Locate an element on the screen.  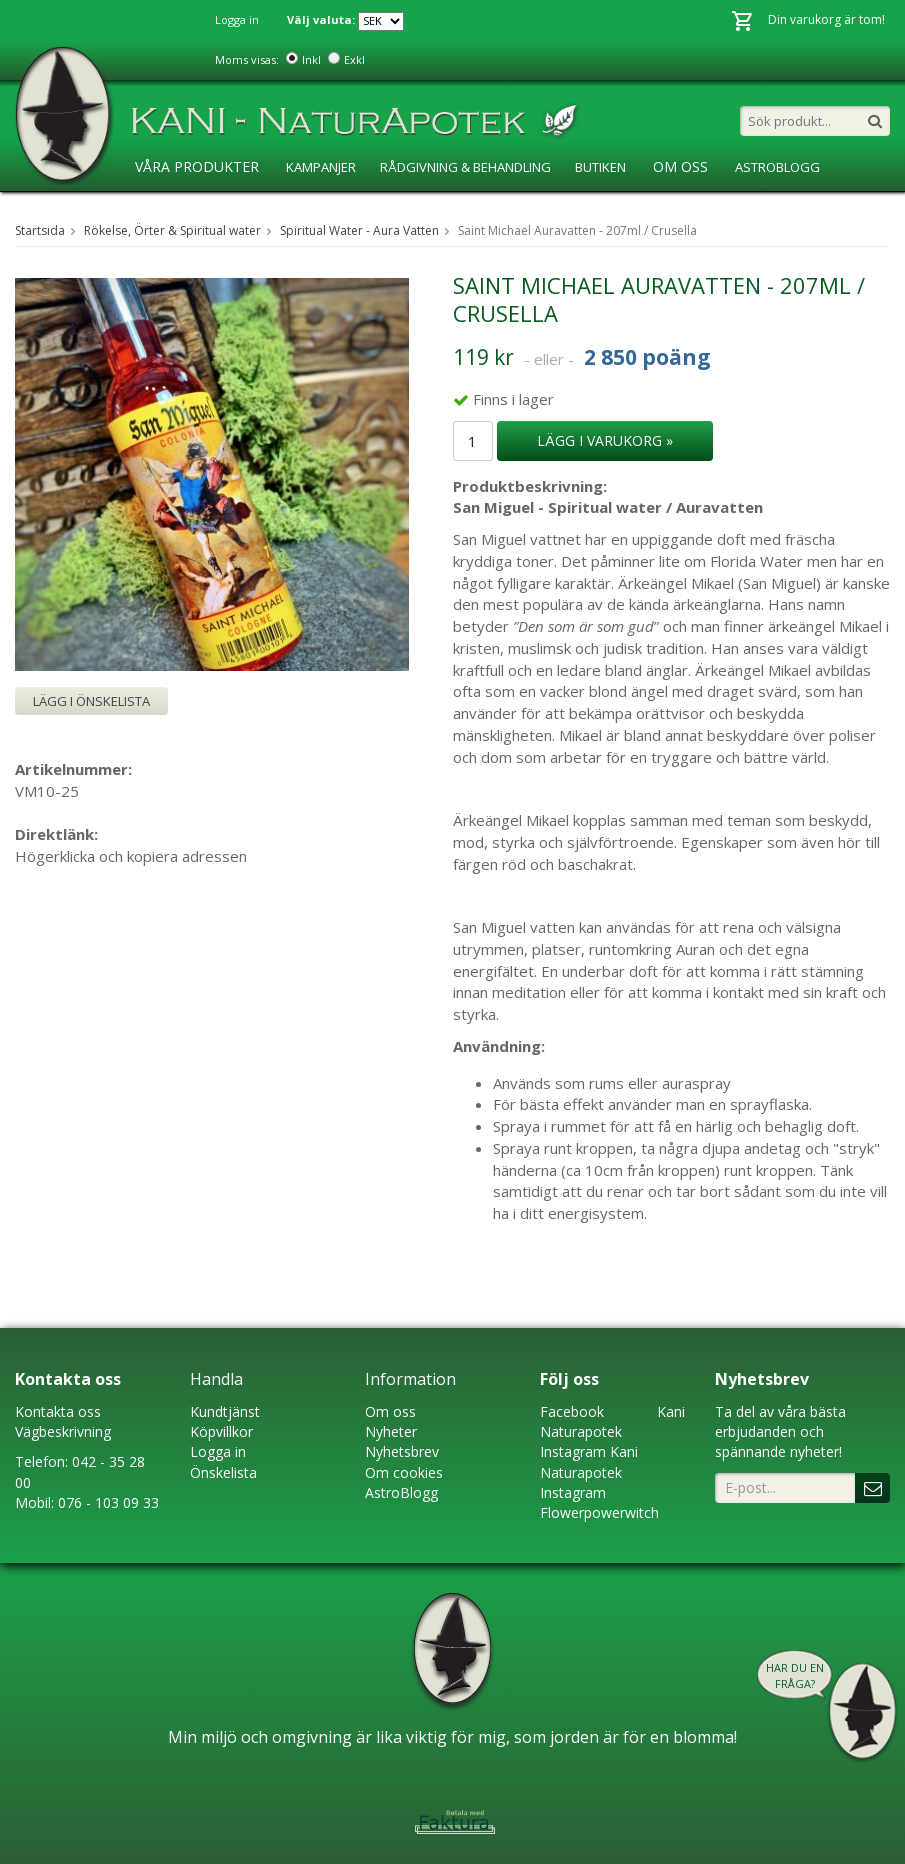
Exkl is located at coordinates (354, 59).